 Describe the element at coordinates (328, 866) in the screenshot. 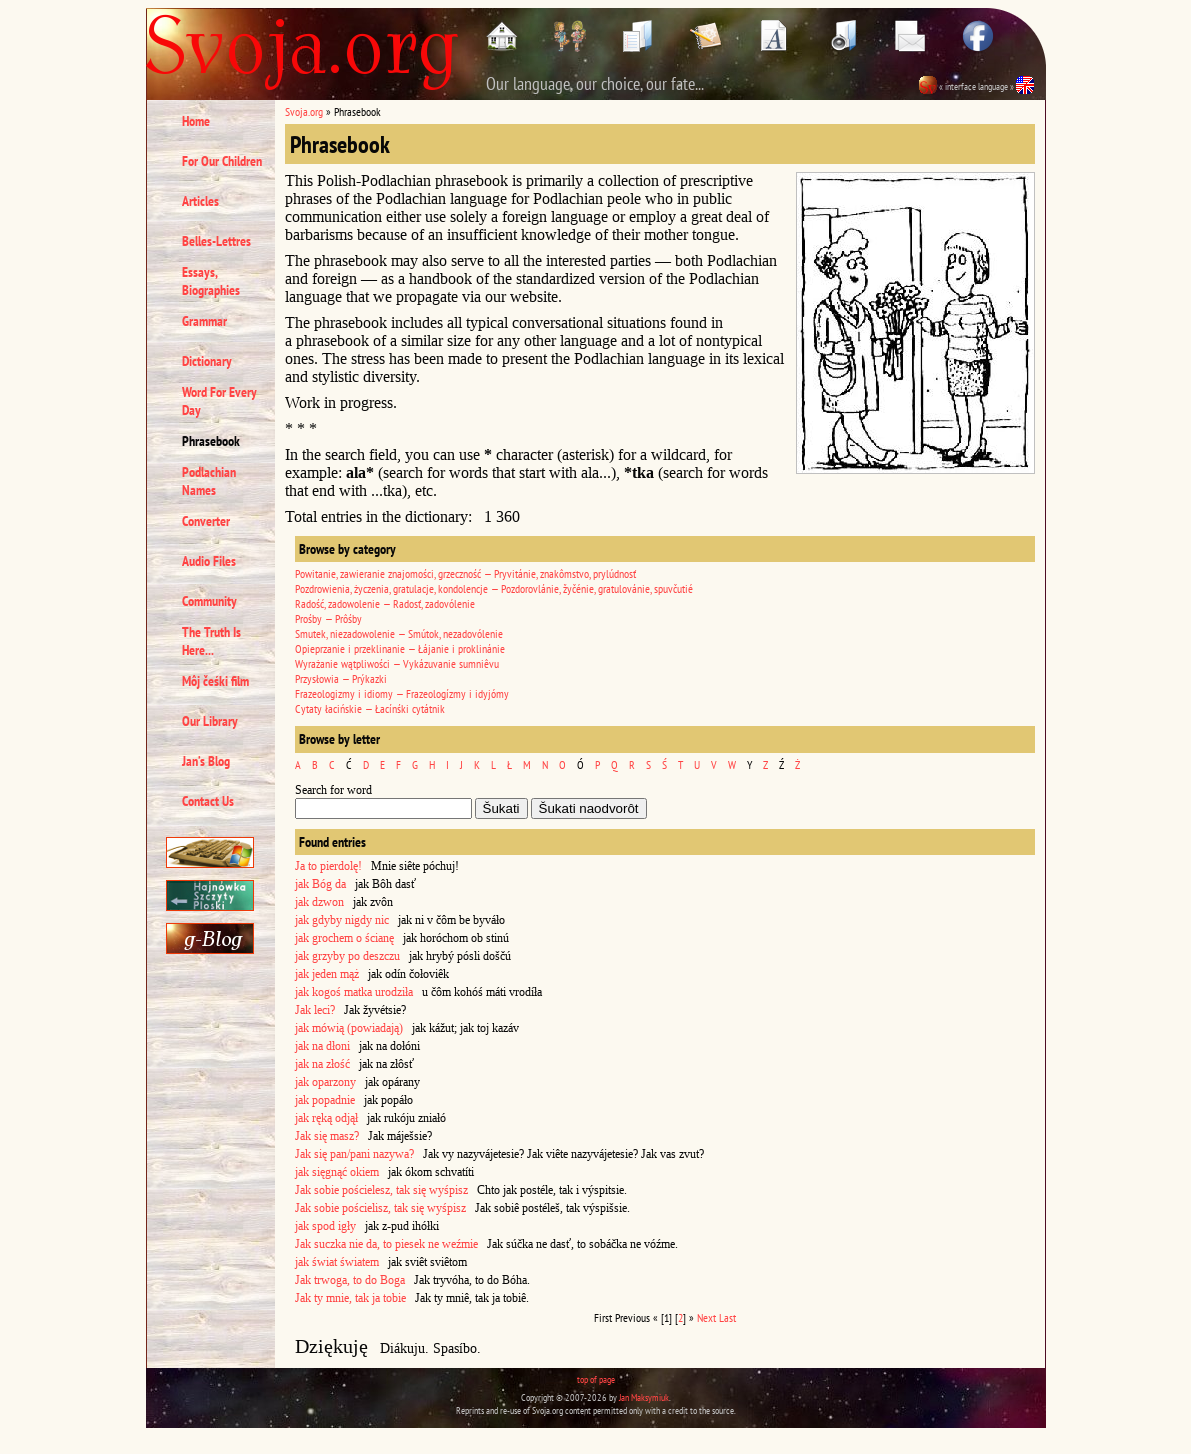

I see `Ja to pierdolę!` at that location.